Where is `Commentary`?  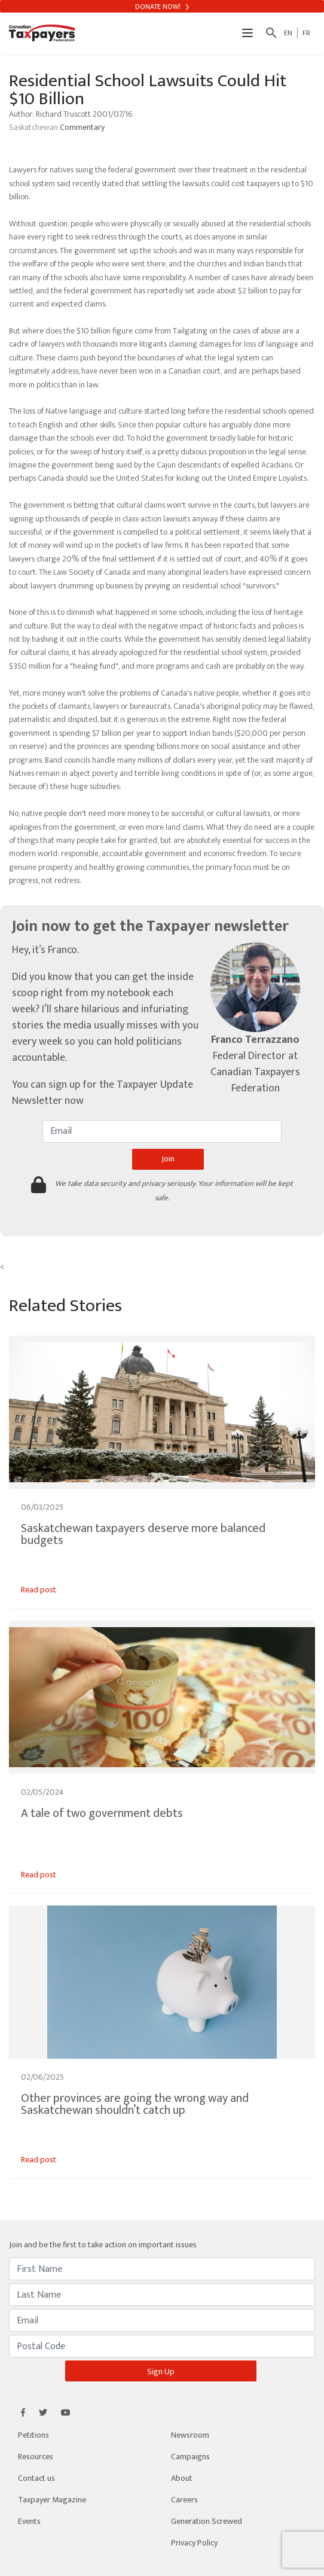 Commentary is located at coordinates (82, 127).